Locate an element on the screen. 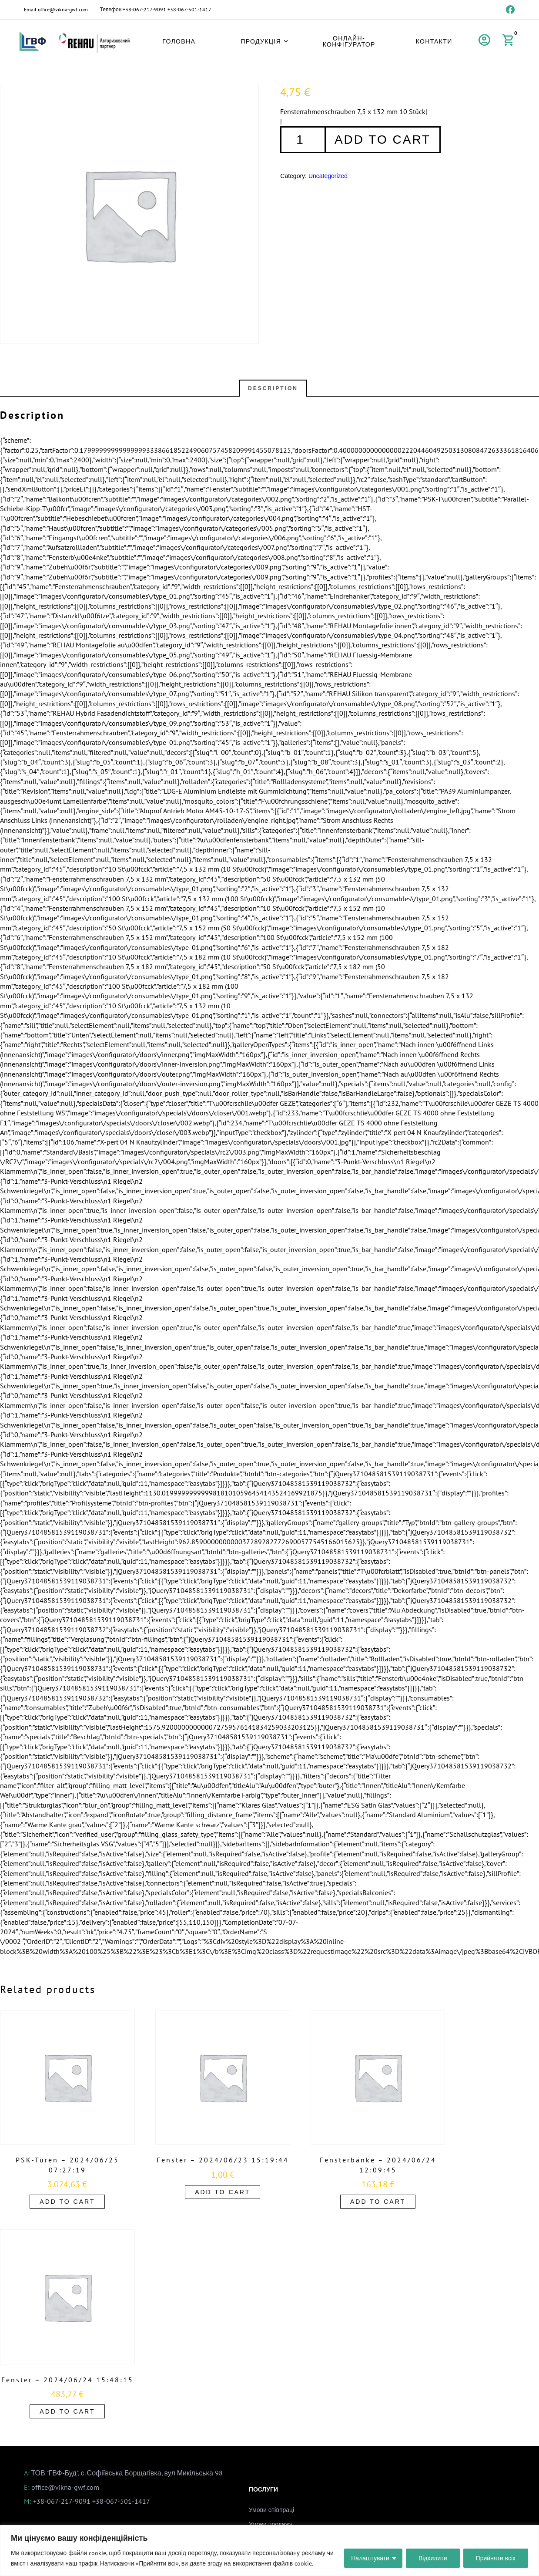  Контакти is located at coordinates (434, 41).